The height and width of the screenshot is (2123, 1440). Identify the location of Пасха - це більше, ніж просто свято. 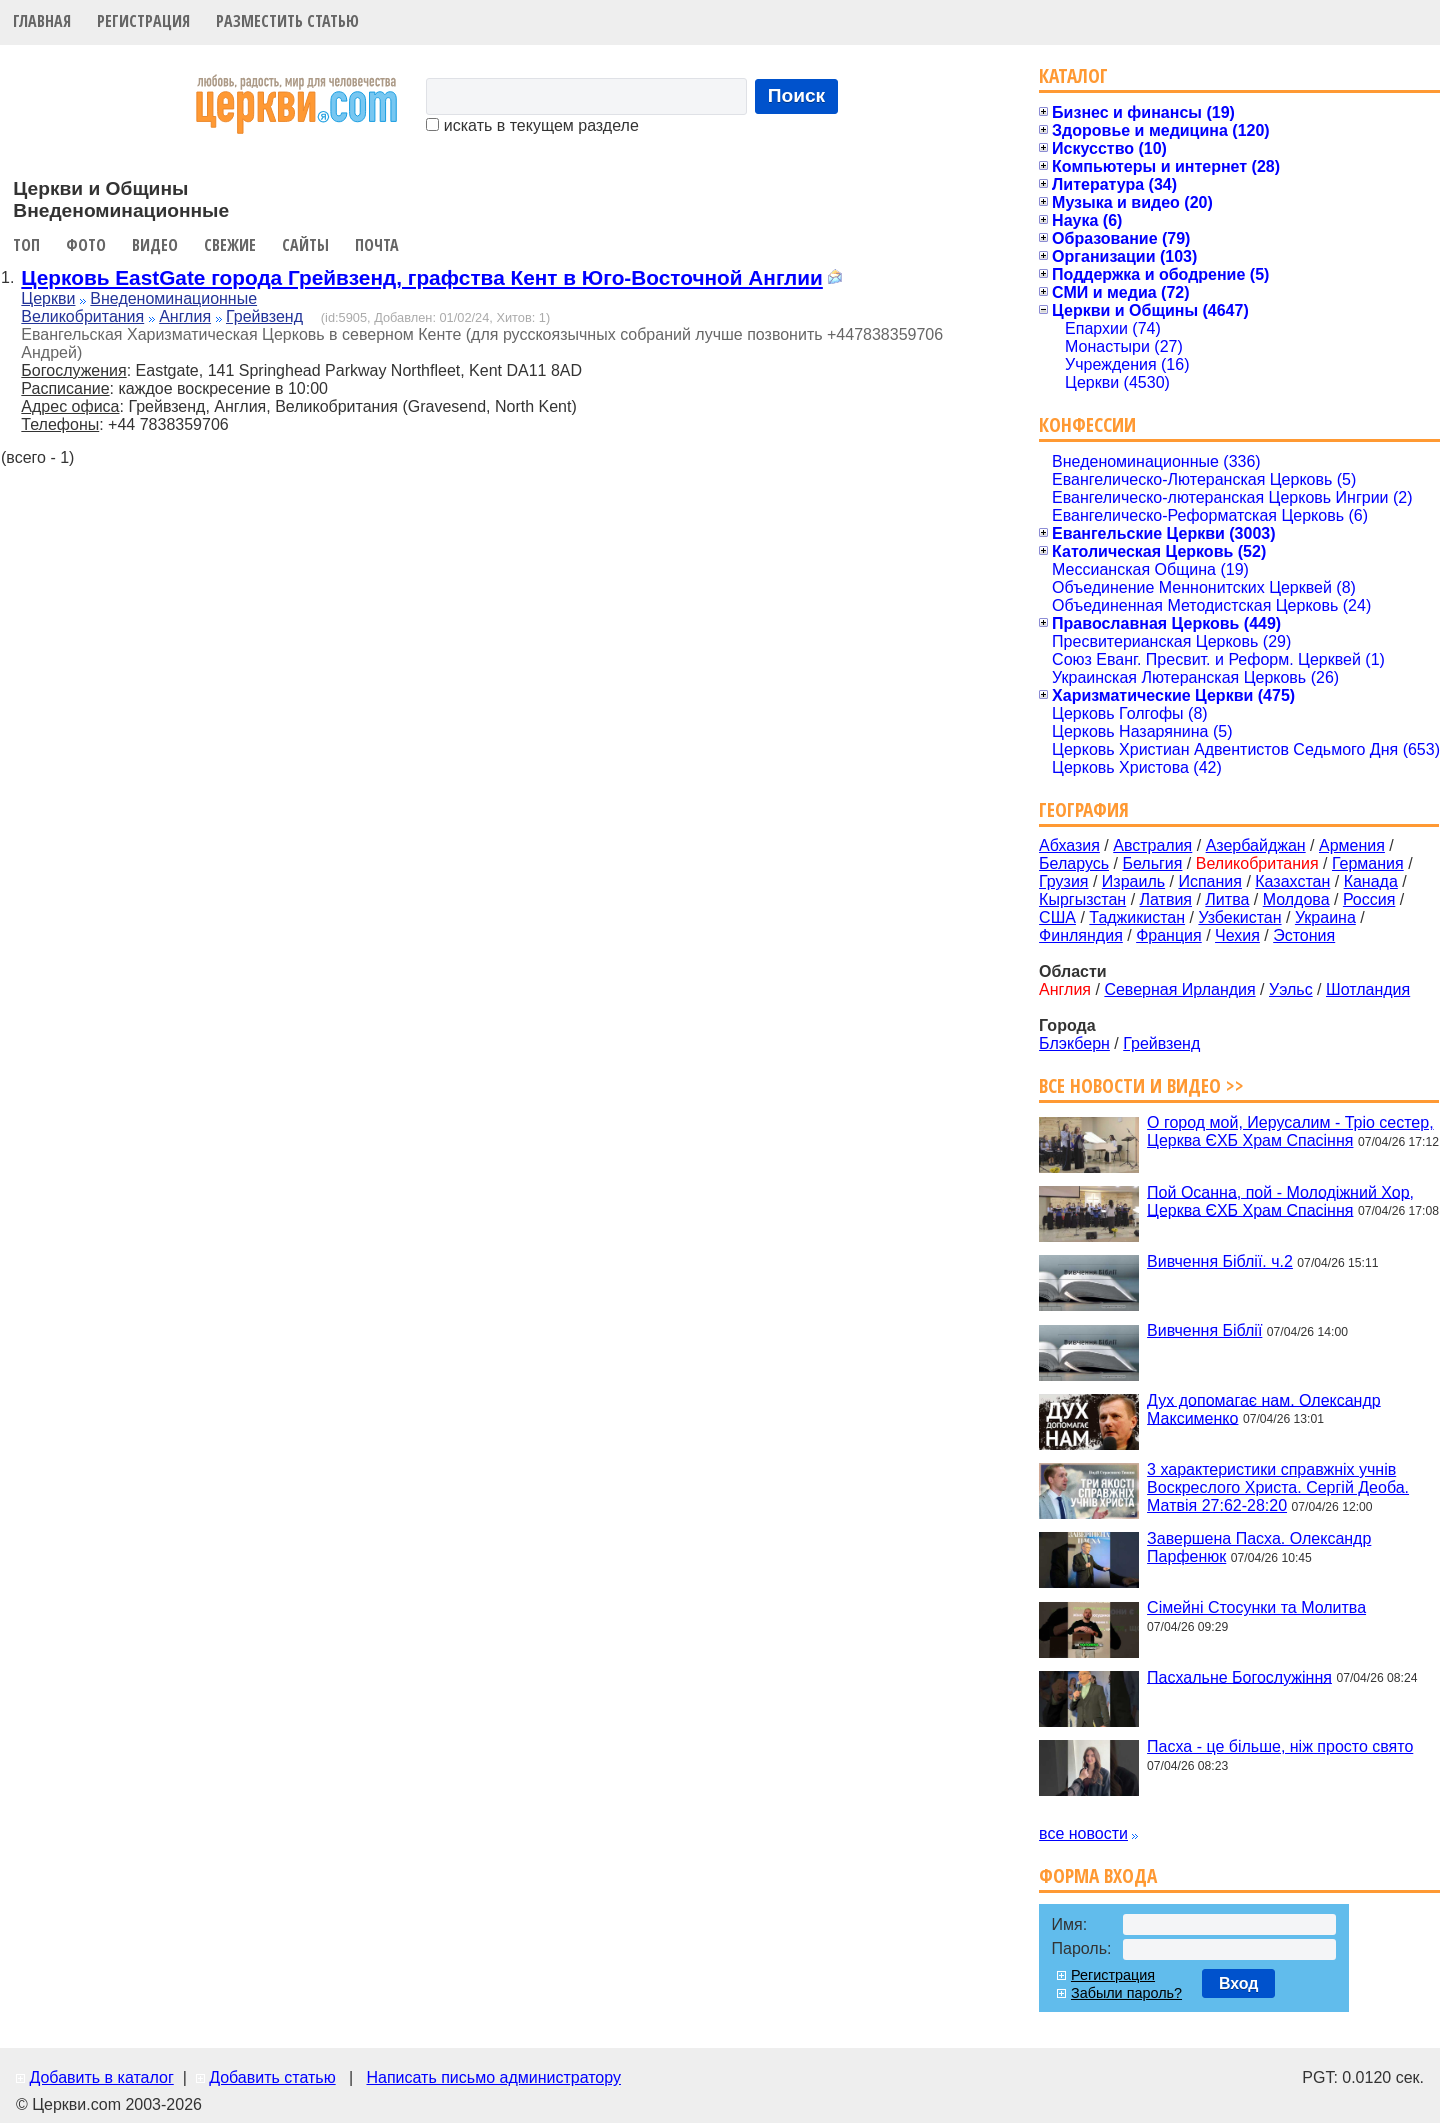
(1280, 1746).